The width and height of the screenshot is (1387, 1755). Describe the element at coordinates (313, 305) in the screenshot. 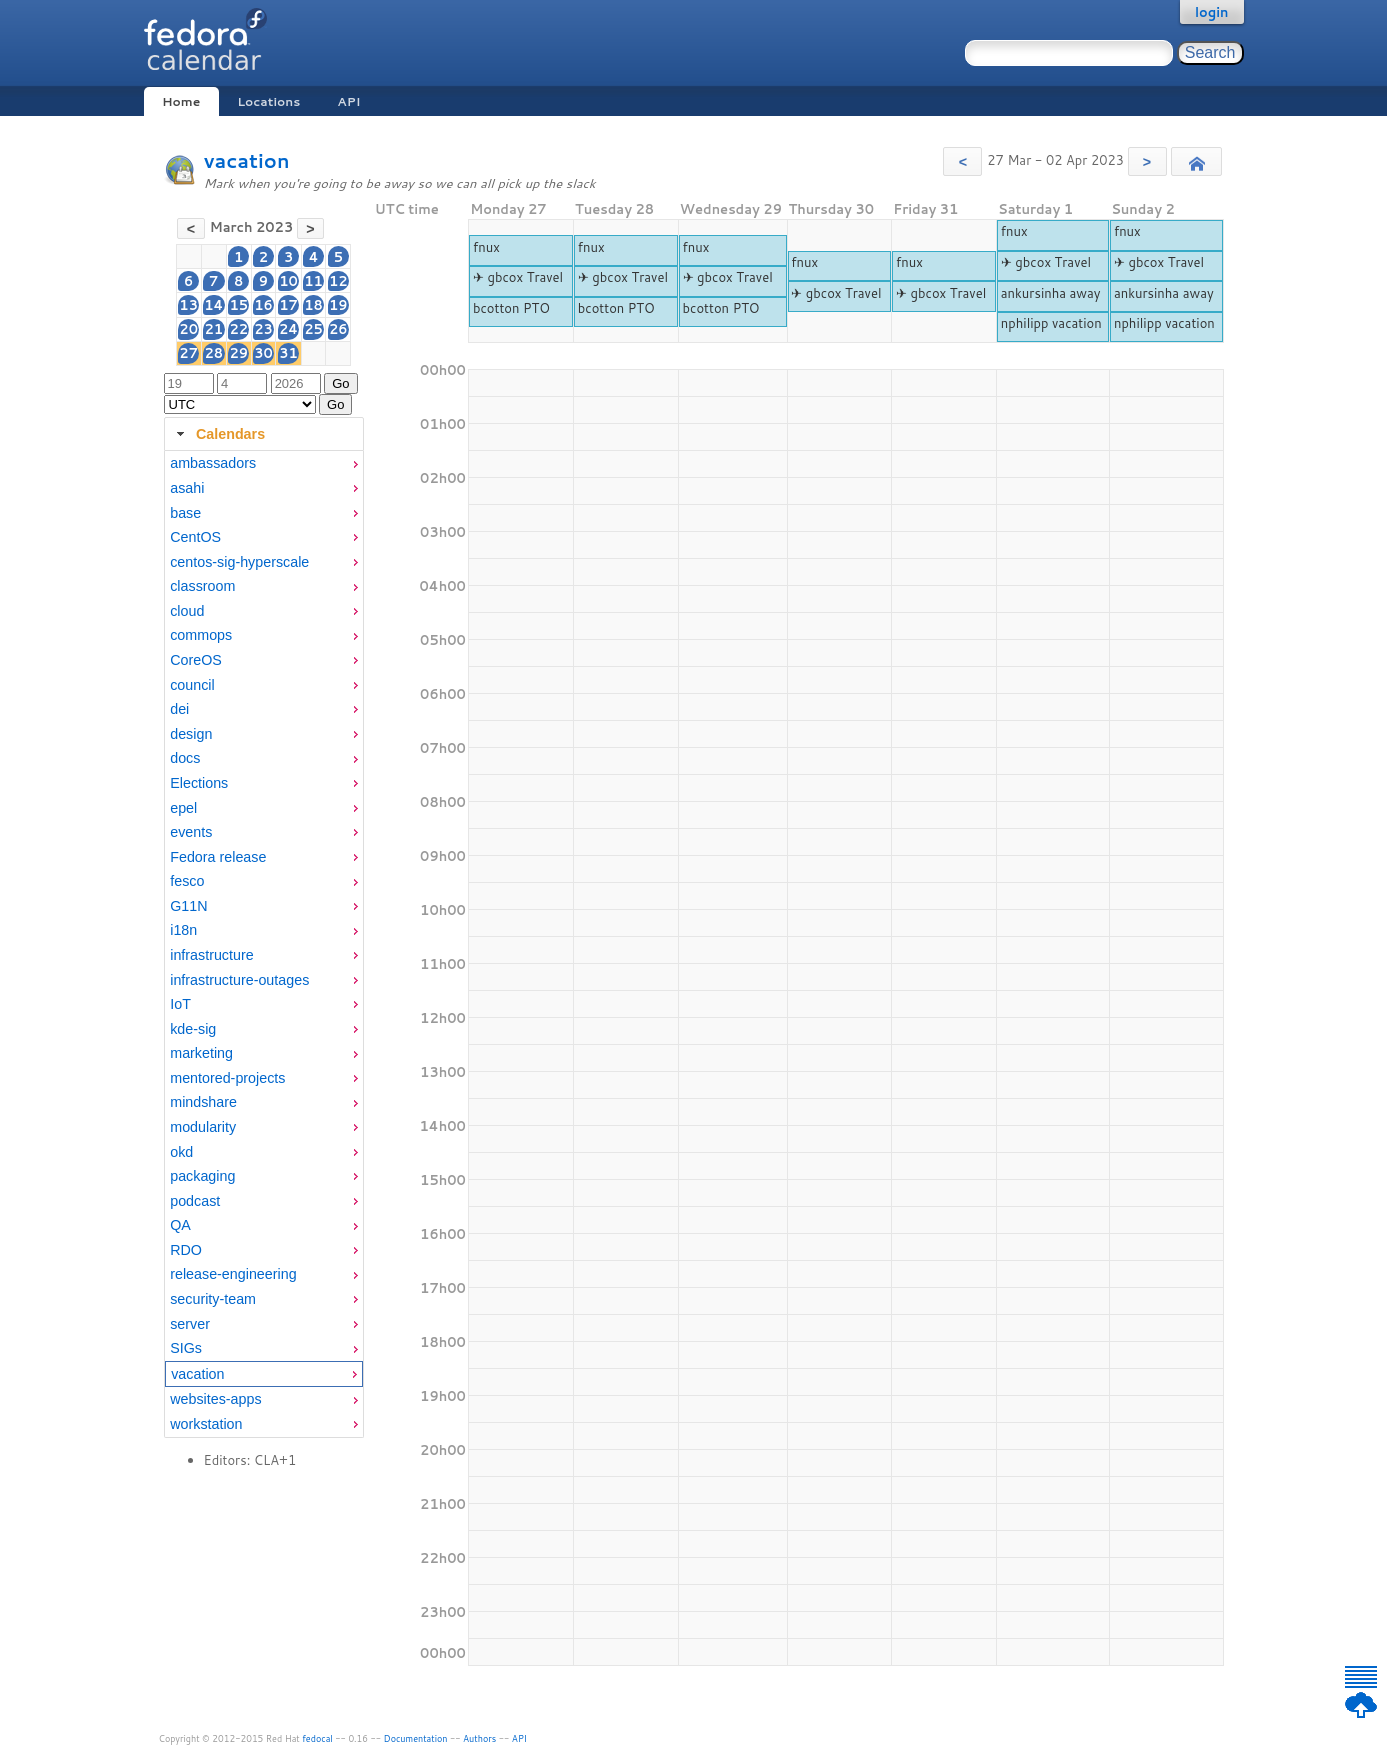

I see `18` at that location.